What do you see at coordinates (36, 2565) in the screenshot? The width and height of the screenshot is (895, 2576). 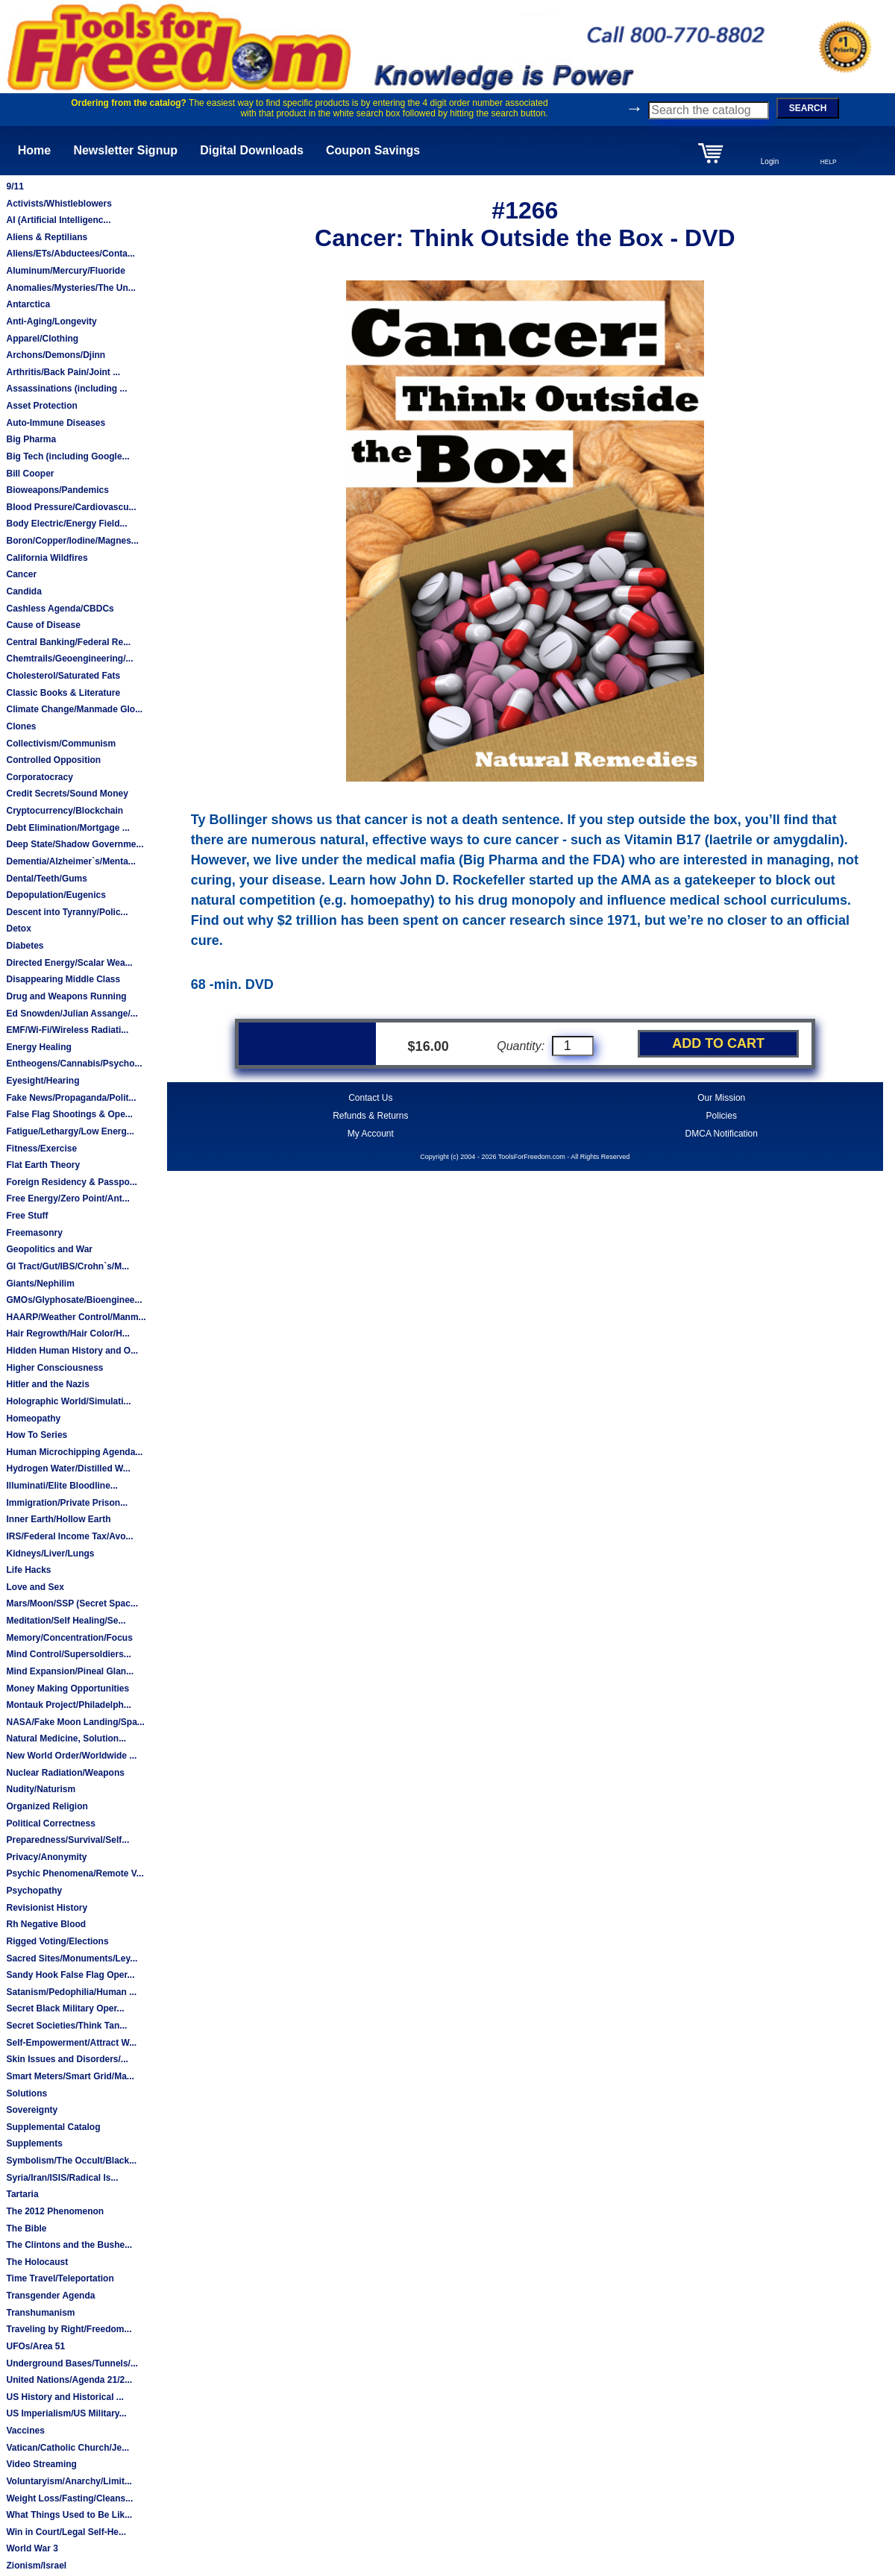 I see `Zionism/Israel` at bounding box center [36, 2565].